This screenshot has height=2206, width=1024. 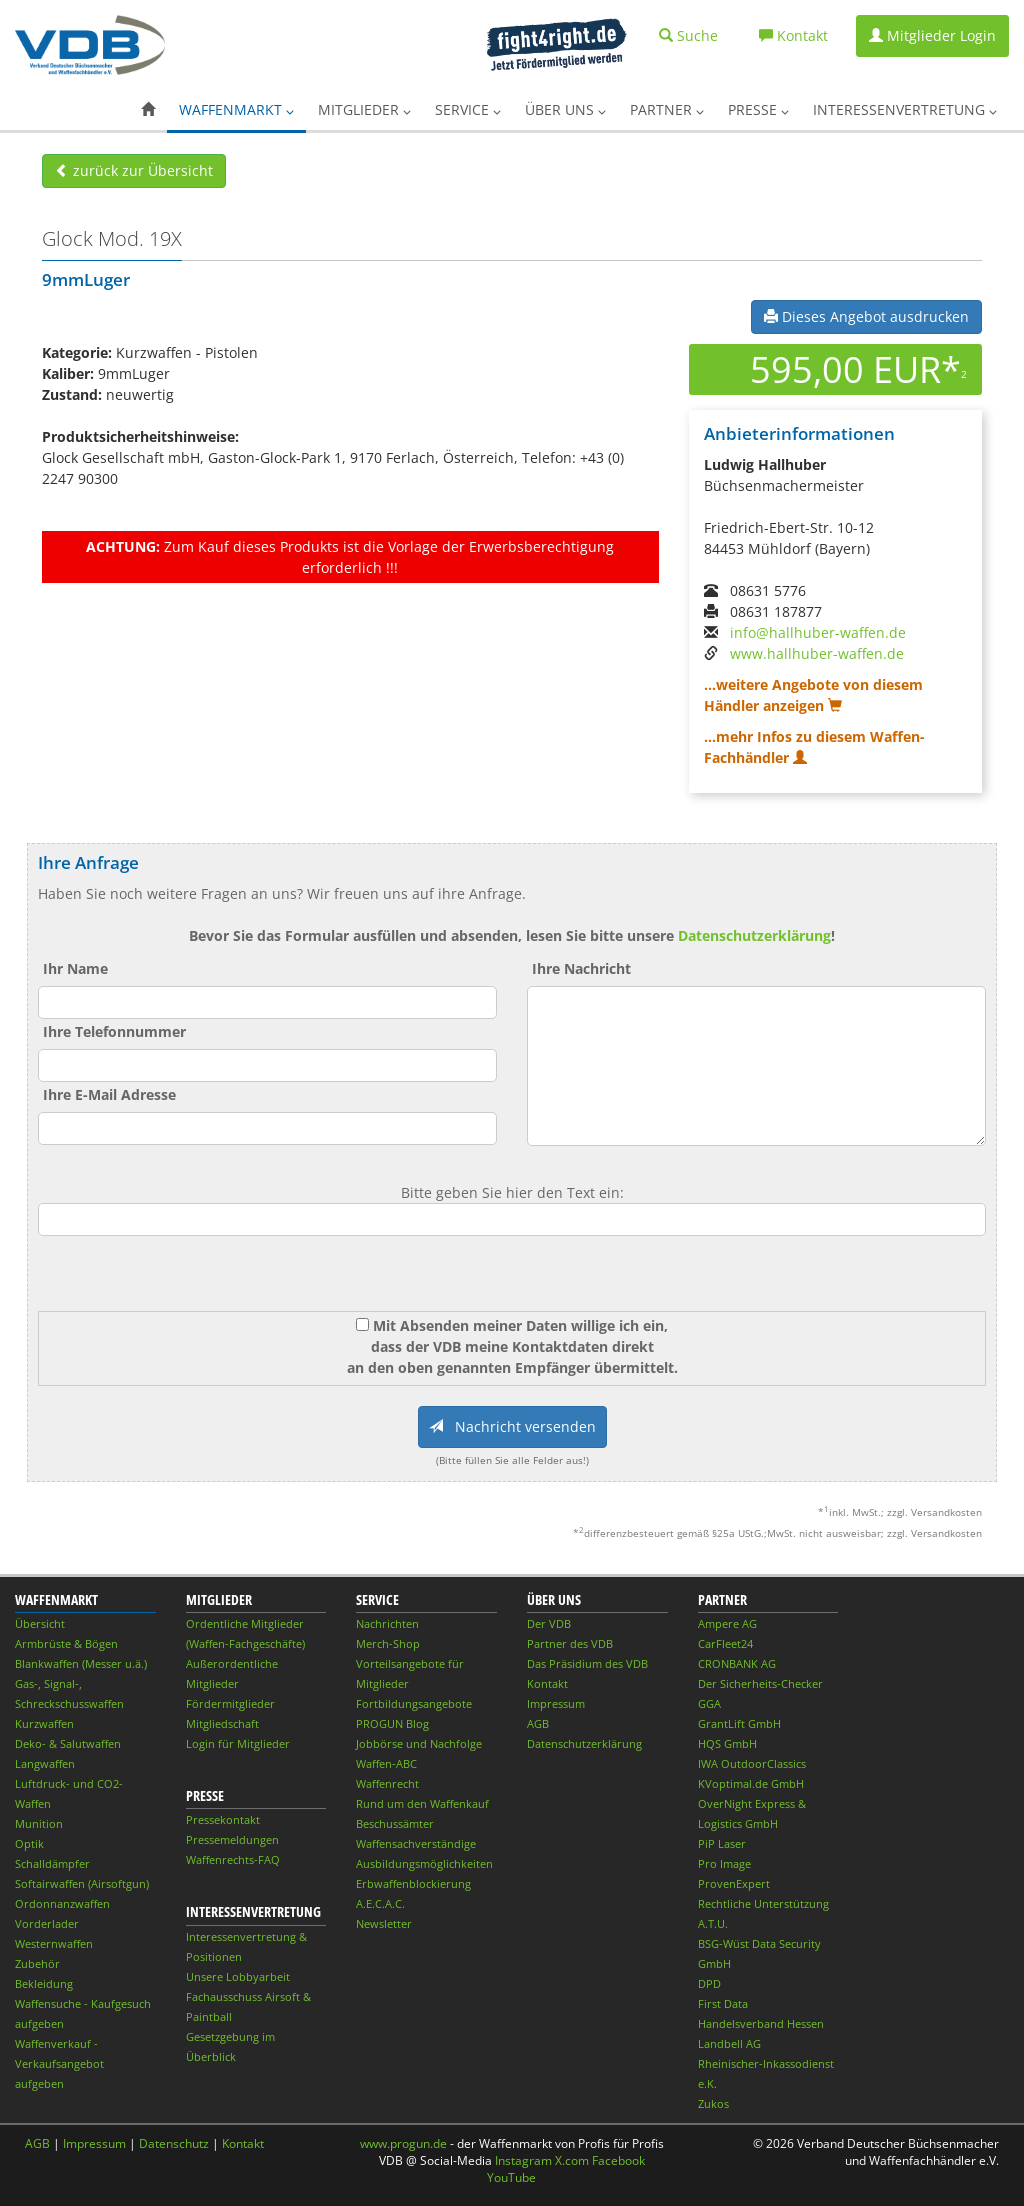 What do you see at coordinates (114, 1031) in the screenshot?
I see `Ihre Telefonnummer` at bounding box center [114, 1031].